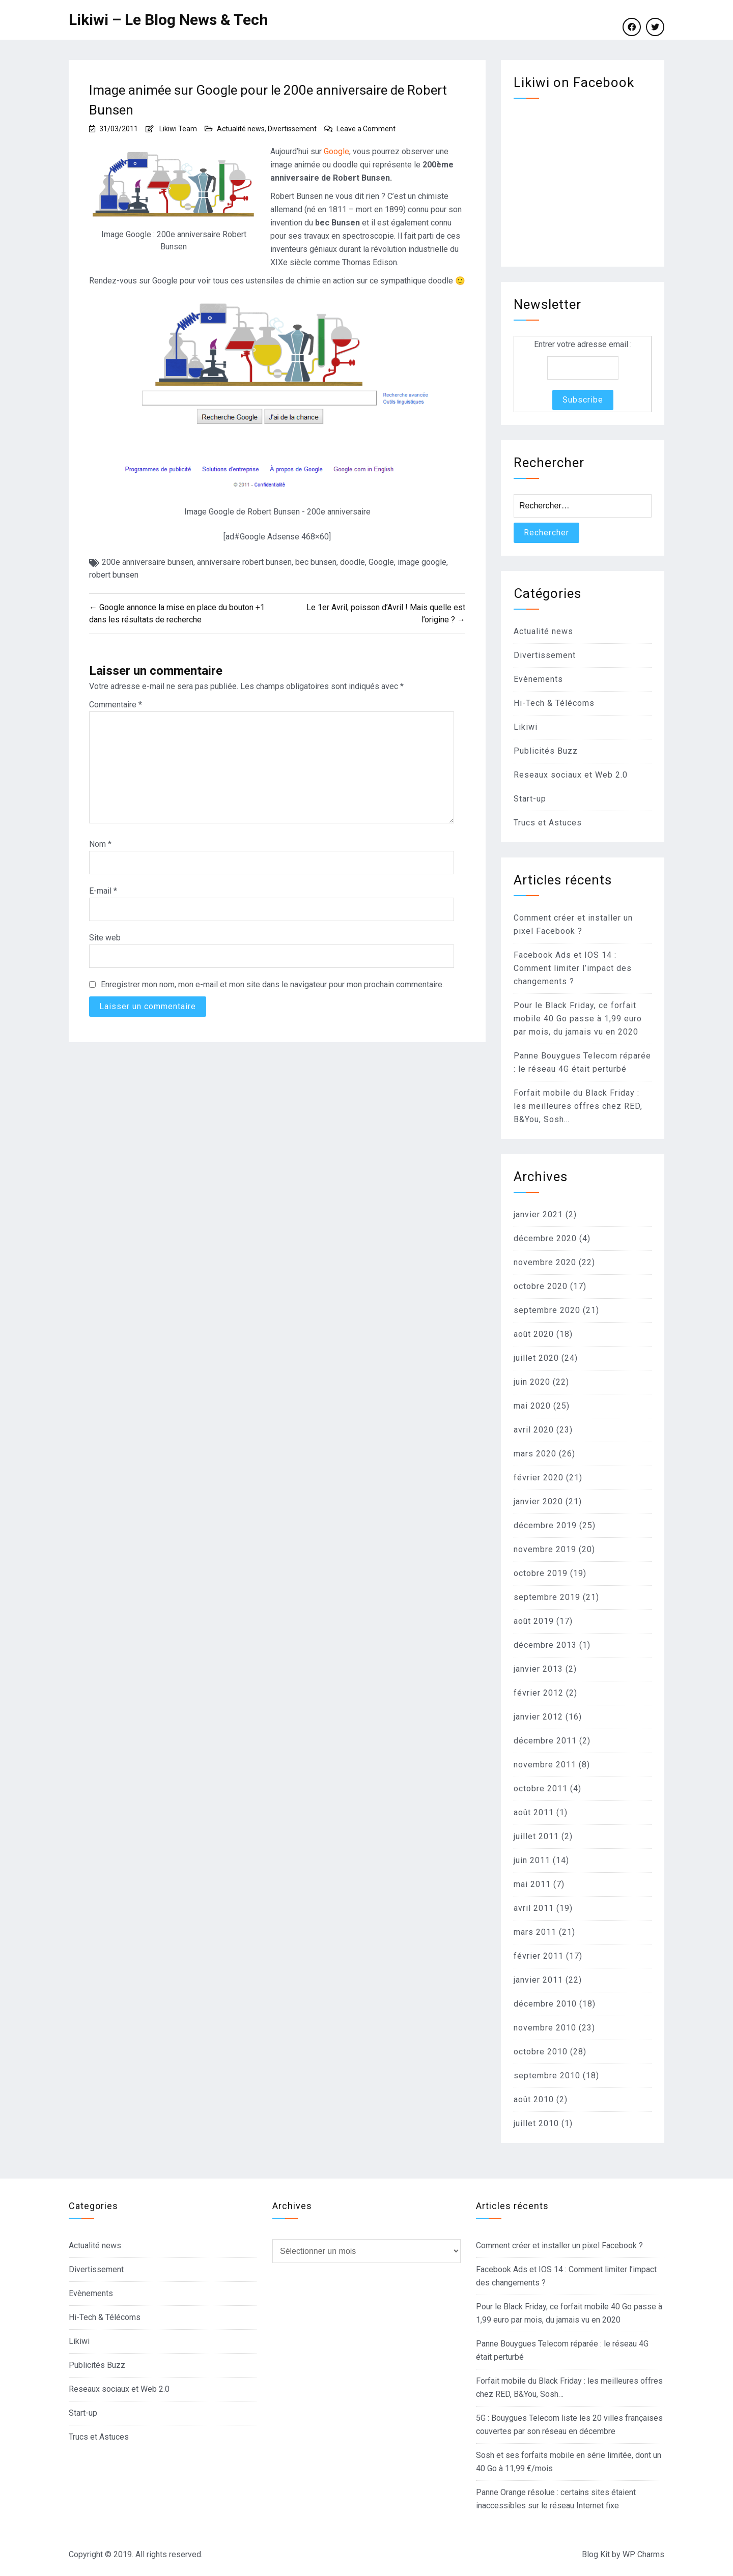 Image resolution: width=733 pixels, height=2576 pixels. I want to click on novembre 2010, so click(545, 2028).